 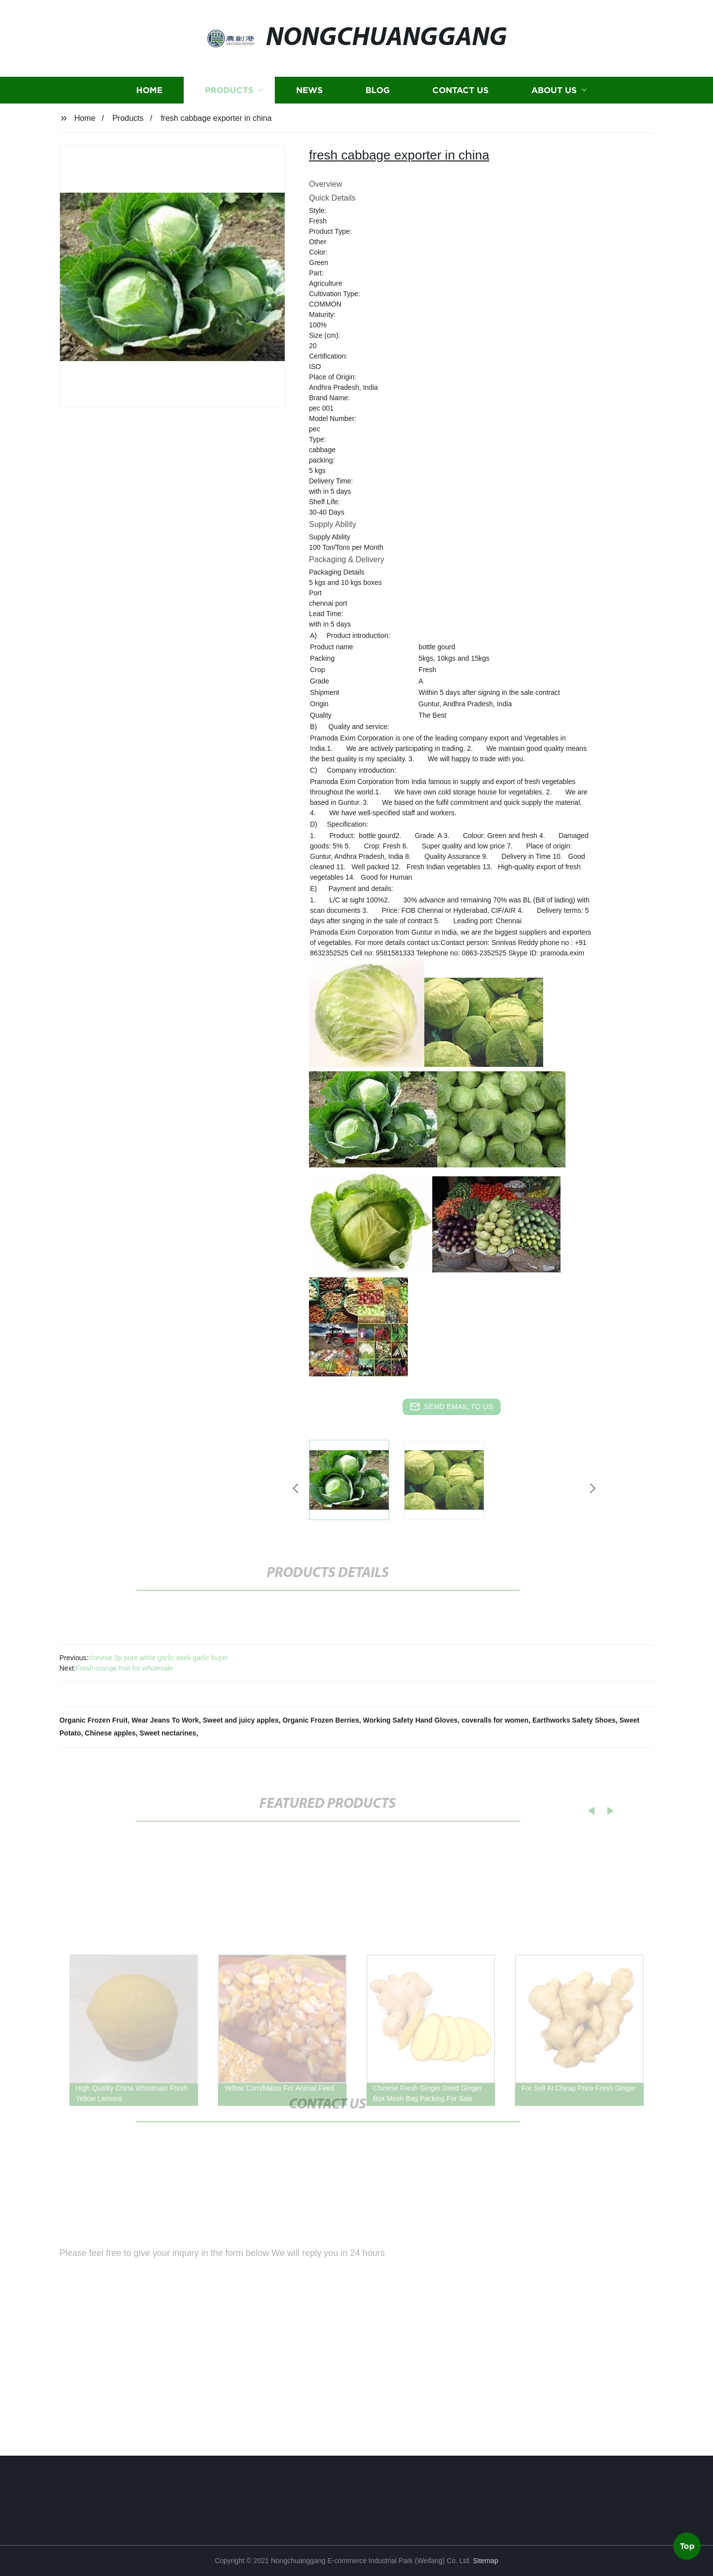 I want to click on chinese 3p pure white garlic seek garlic buyer, so click(x=158, y=1658).